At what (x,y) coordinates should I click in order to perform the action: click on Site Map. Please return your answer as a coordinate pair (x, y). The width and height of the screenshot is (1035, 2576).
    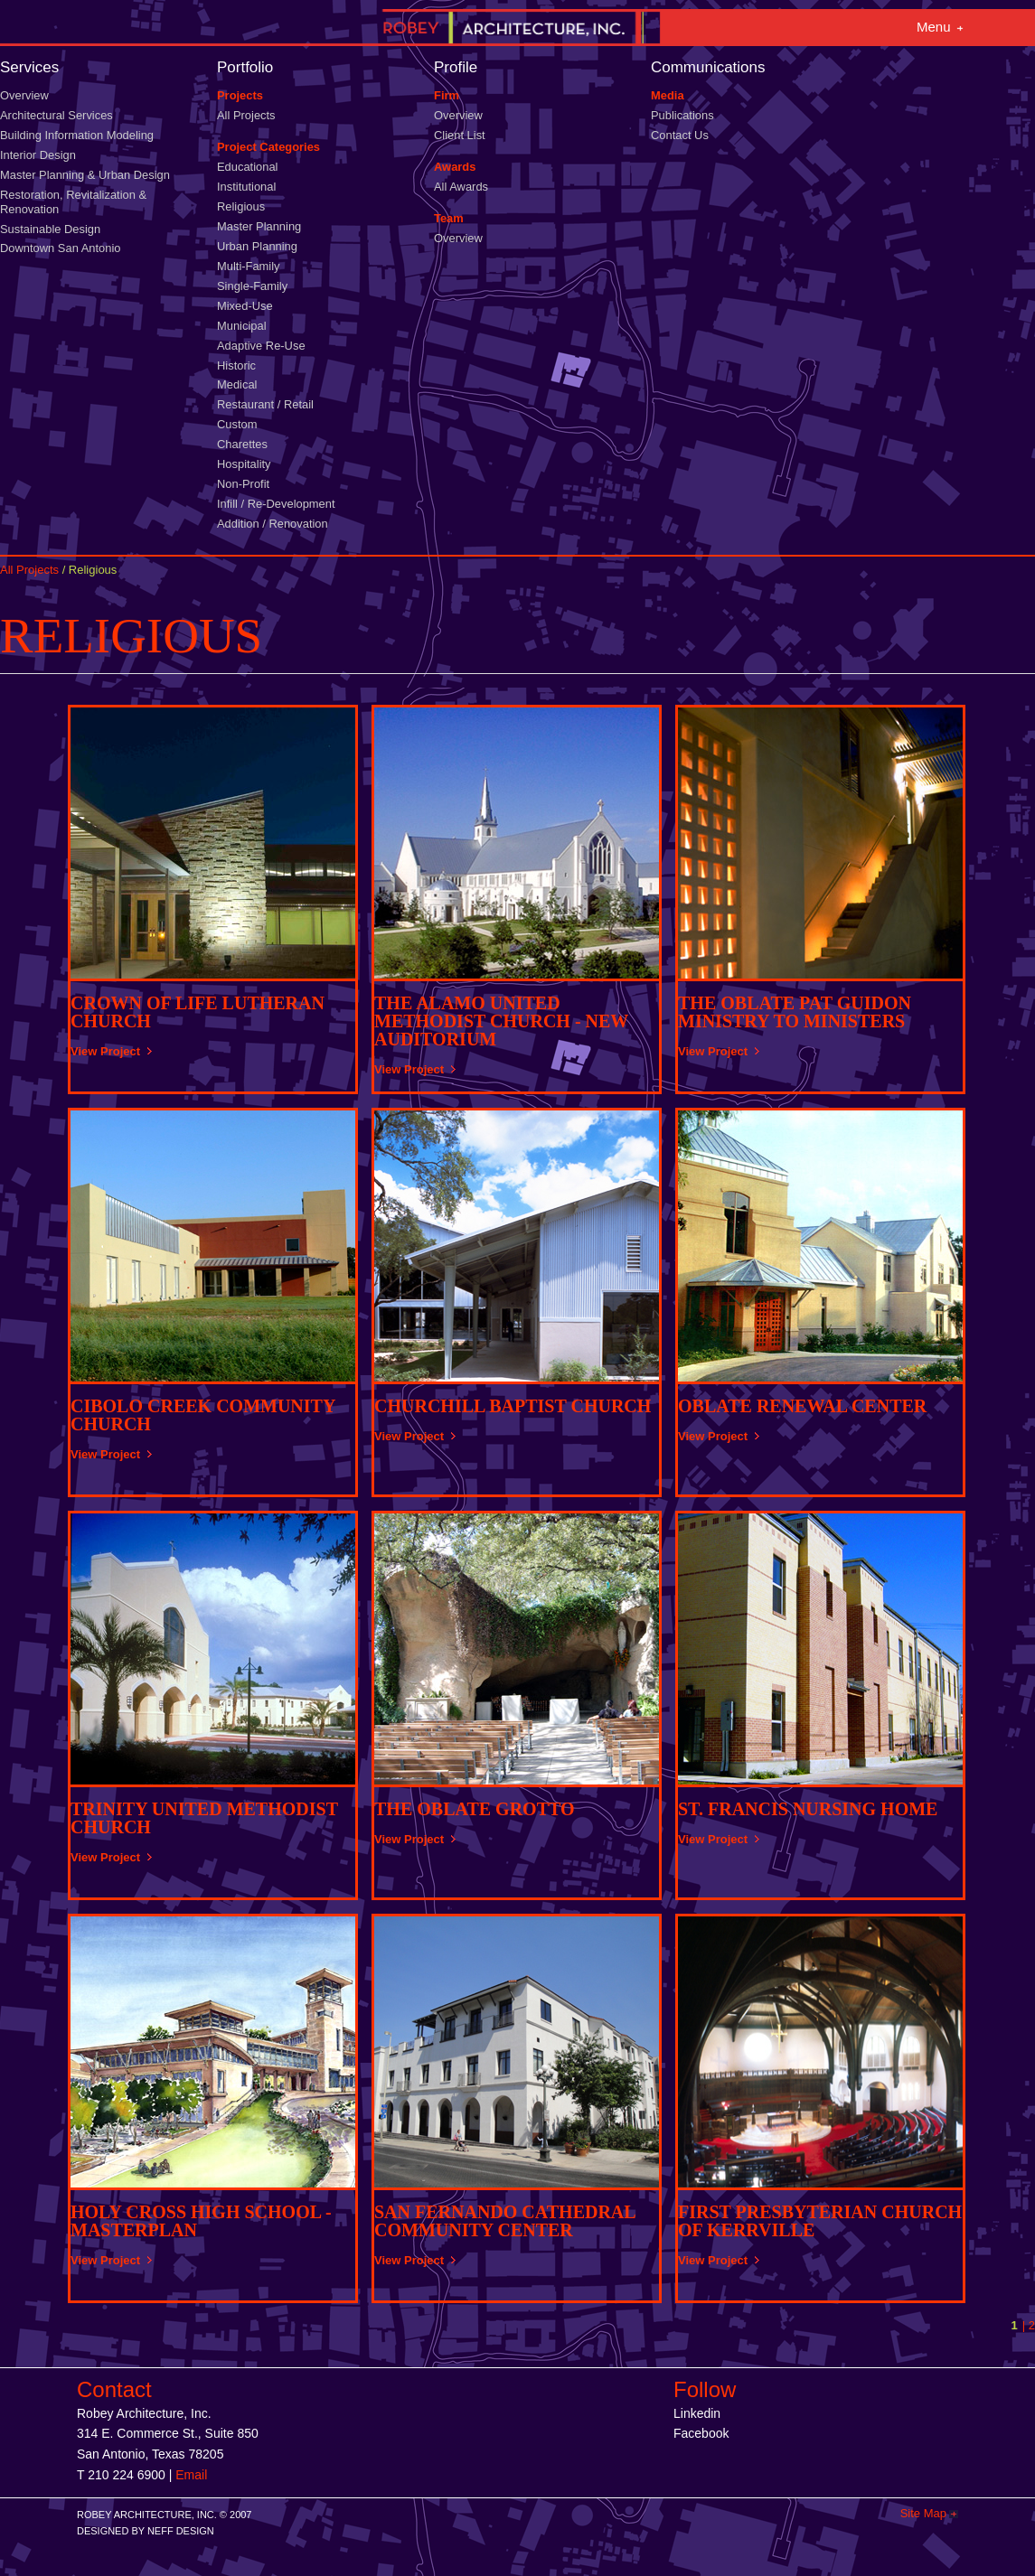
    Looking at the image, I should click on (923, 2513).